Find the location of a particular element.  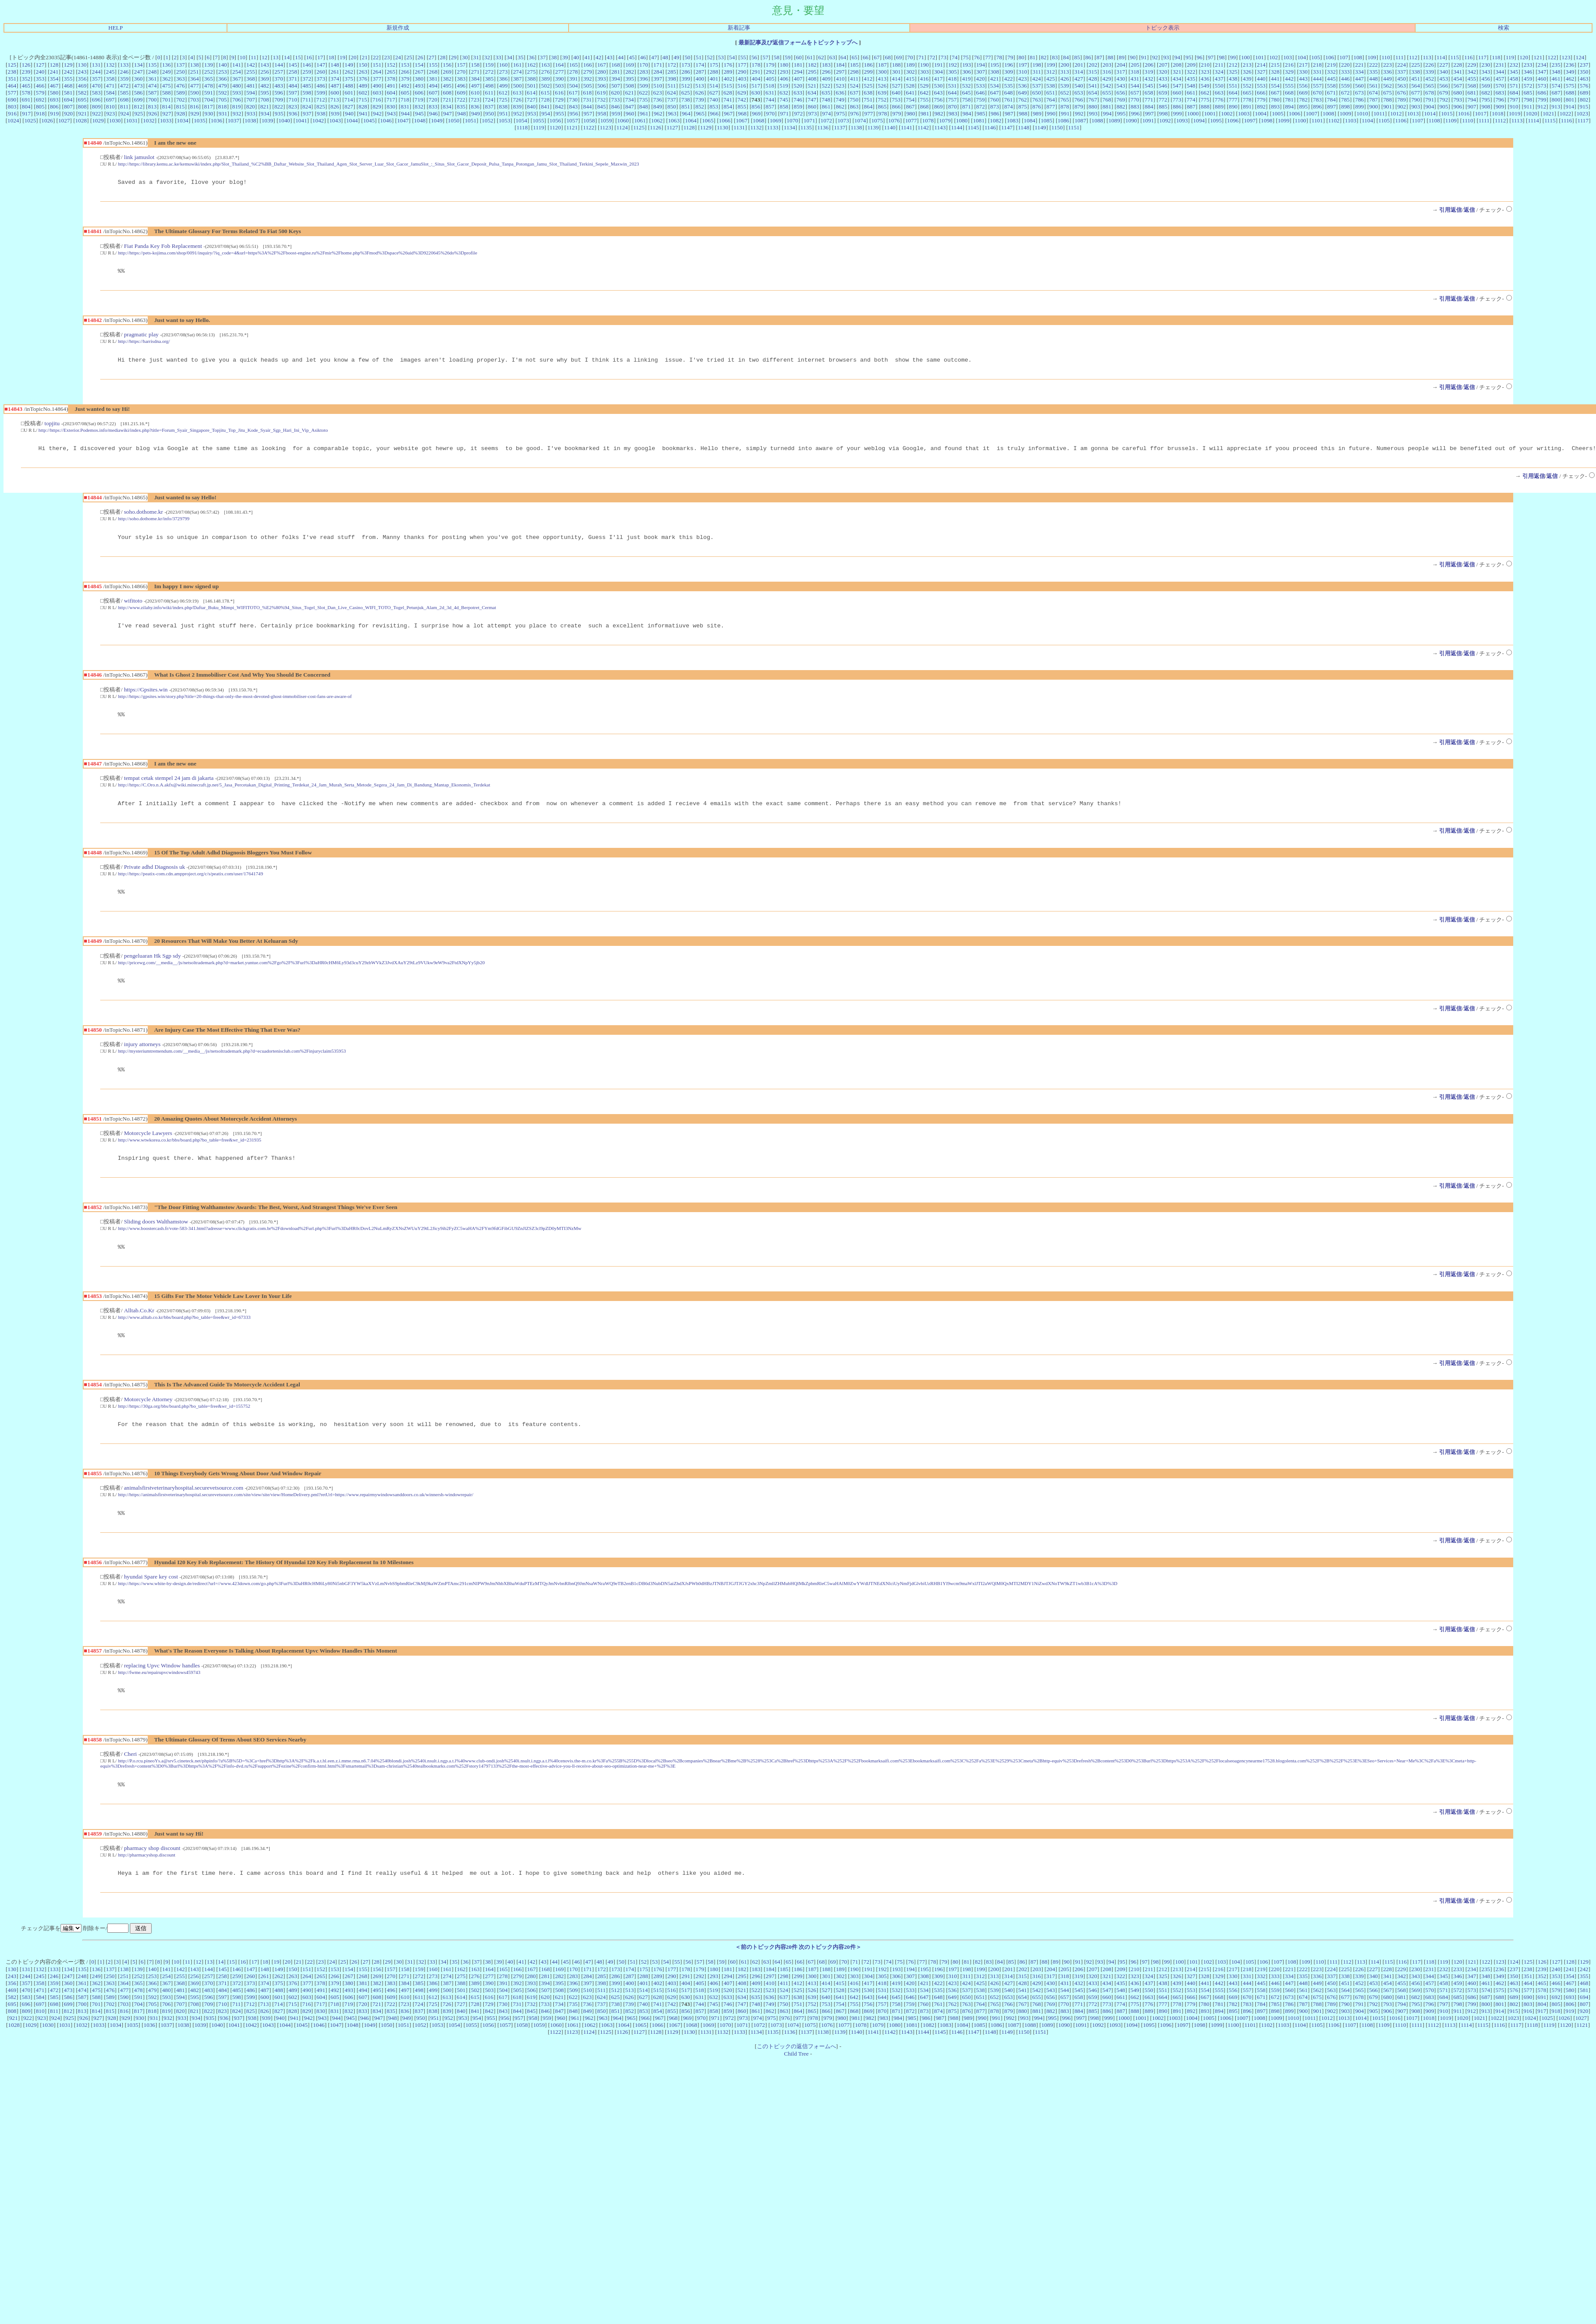

160 is located at coordinates (503, 64).